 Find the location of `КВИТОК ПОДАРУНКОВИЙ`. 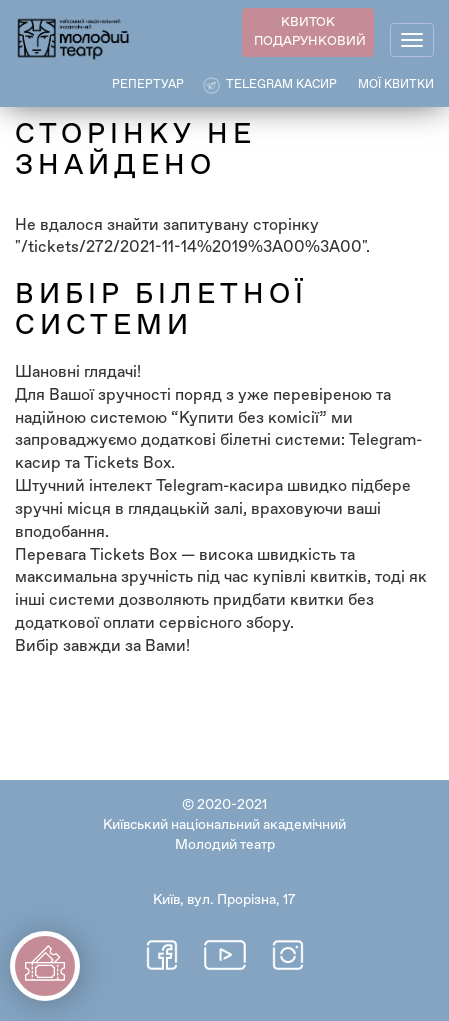

КВИТОК ПОДАРУНКОВИЙ is located at coordinates (310, 32).